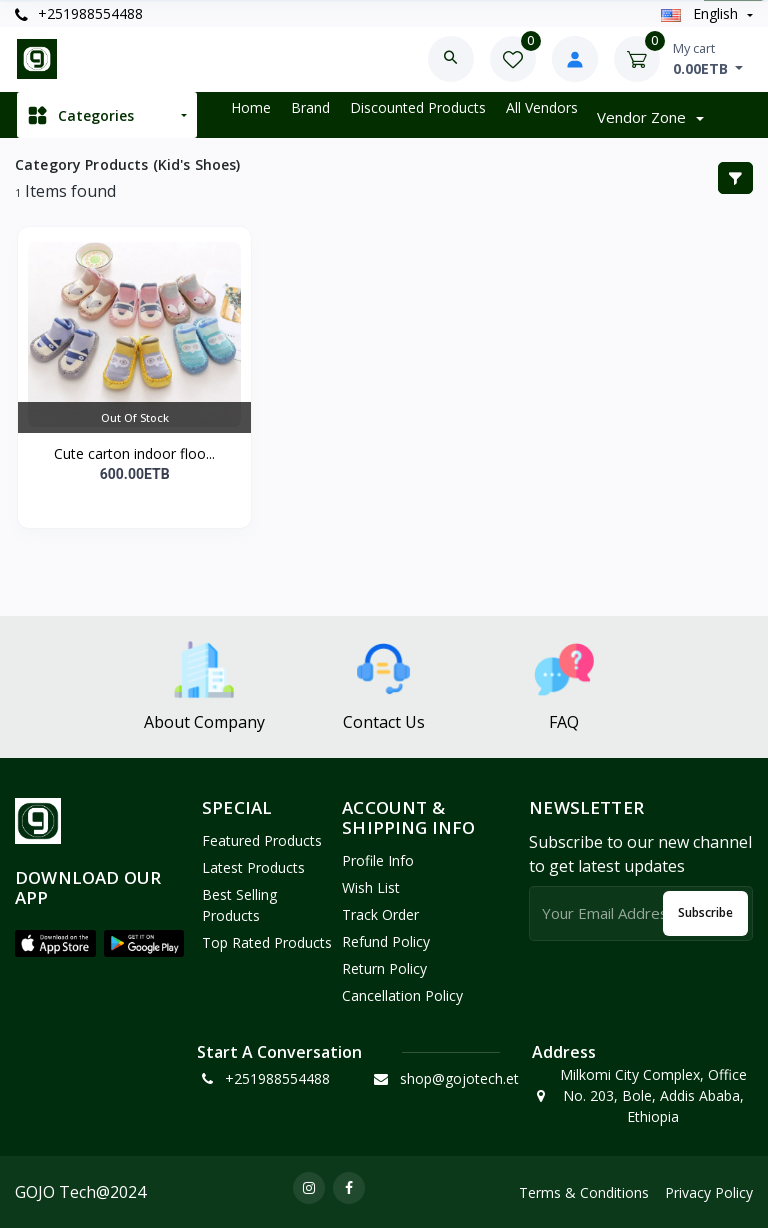 The height and width of the screenshot is (1228, 768). I want to click on +251988554488, so click(79, 13).